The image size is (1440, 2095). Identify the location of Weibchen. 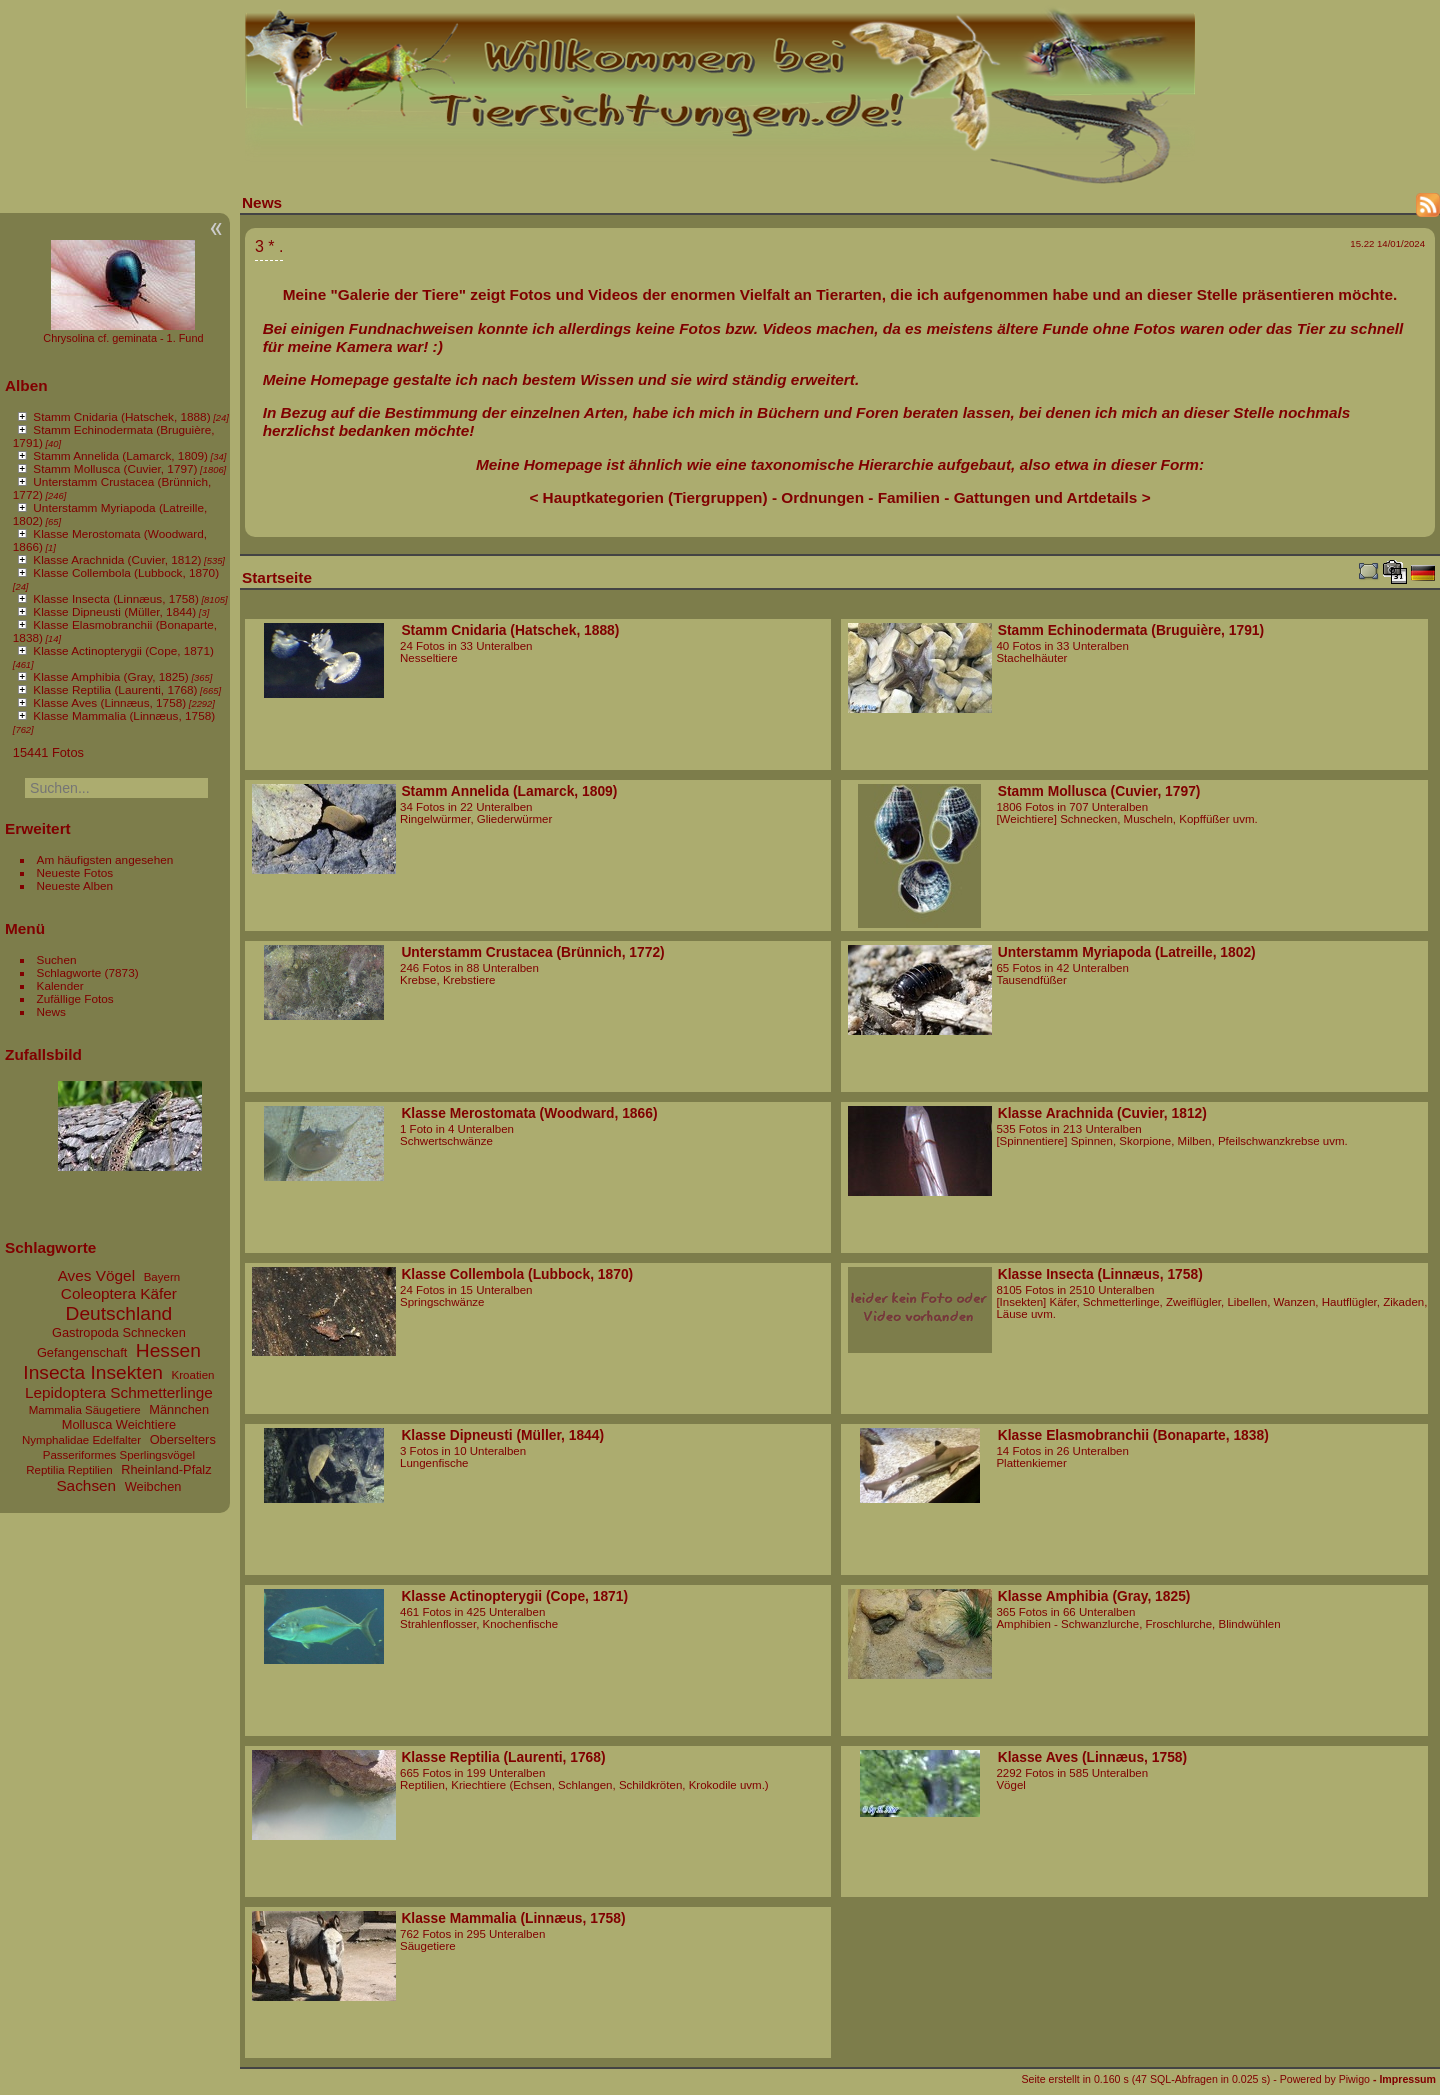
(153, 1486).